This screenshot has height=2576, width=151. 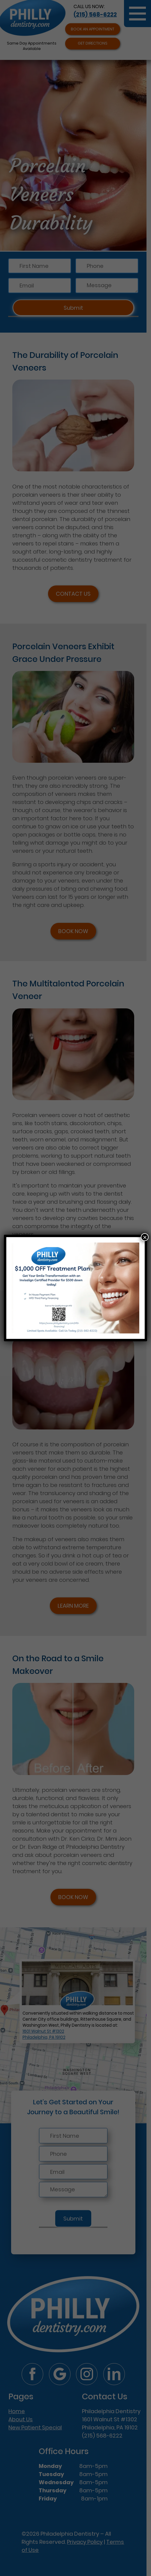 I want to click on × [Close], so click(x=145, y=1237).